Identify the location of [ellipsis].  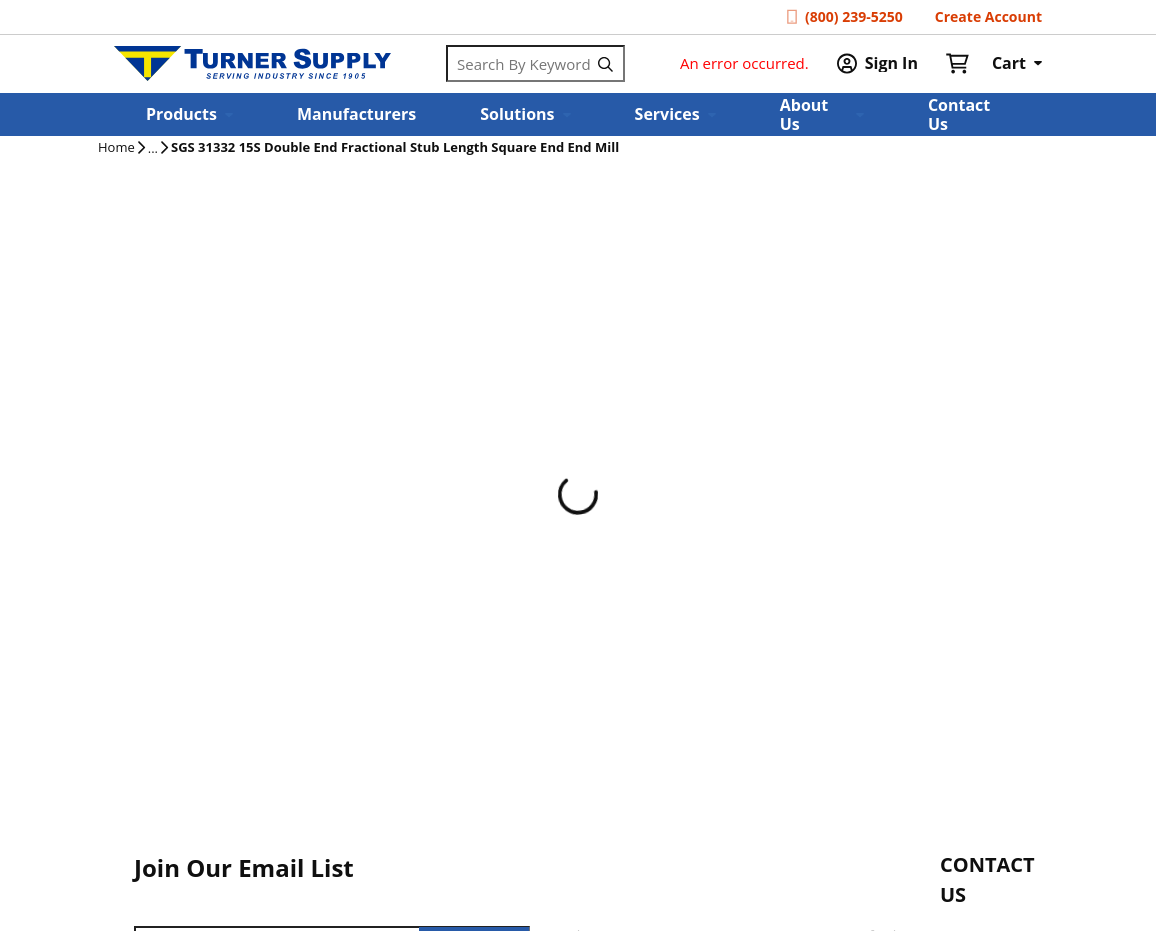
(153, 149).